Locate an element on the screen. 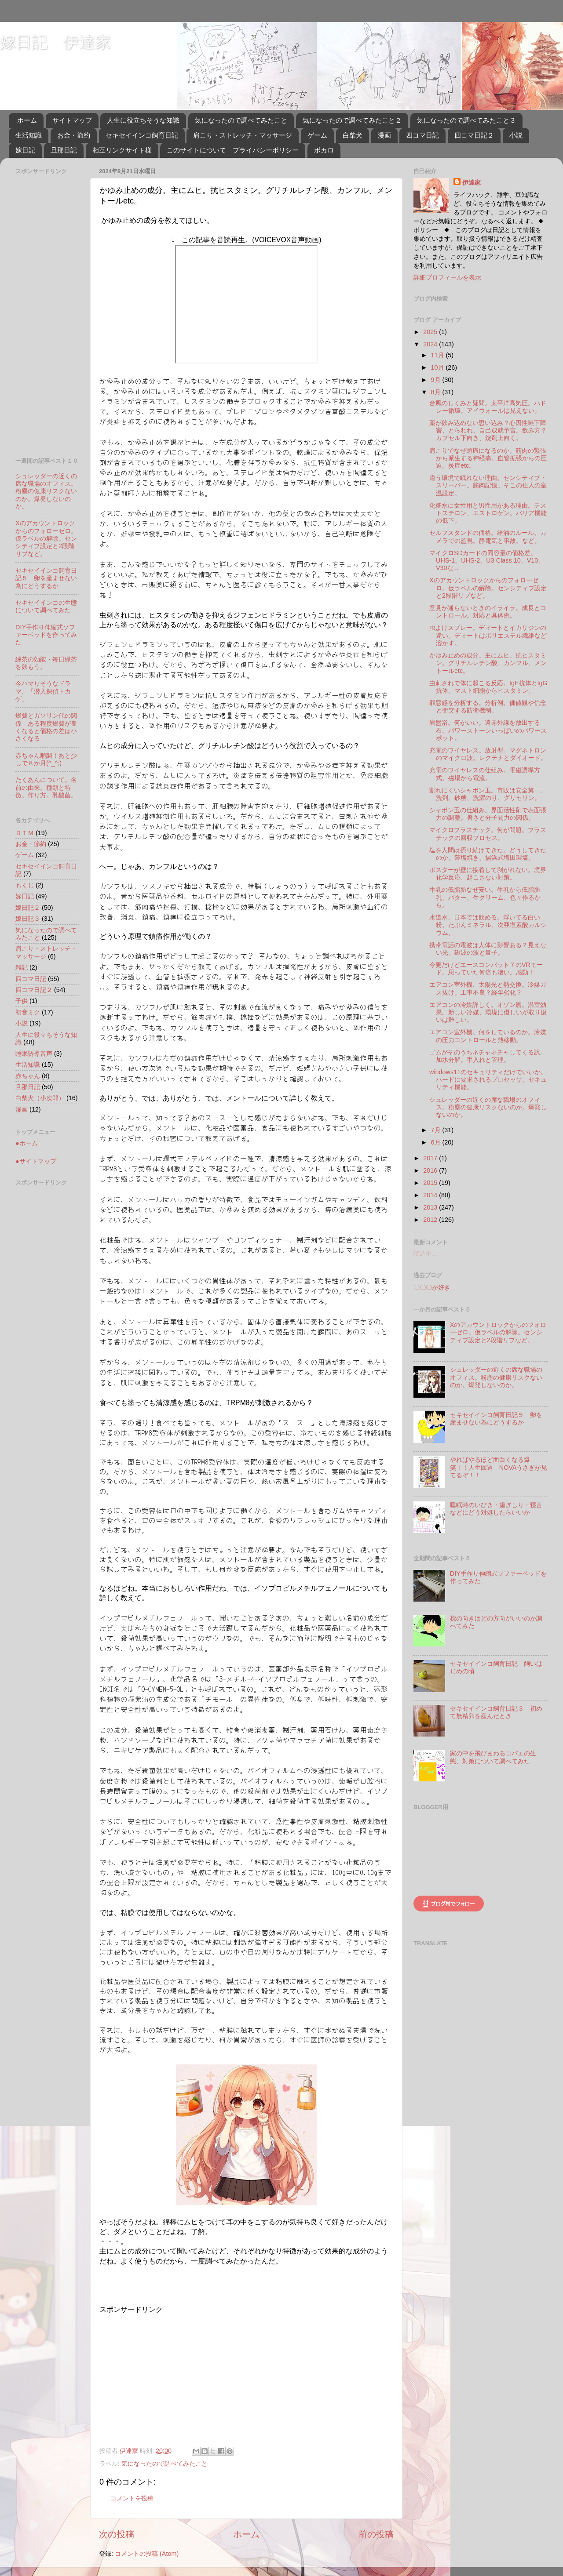  気になったので調べてみたこと３ is located at coordinates (466, 120).